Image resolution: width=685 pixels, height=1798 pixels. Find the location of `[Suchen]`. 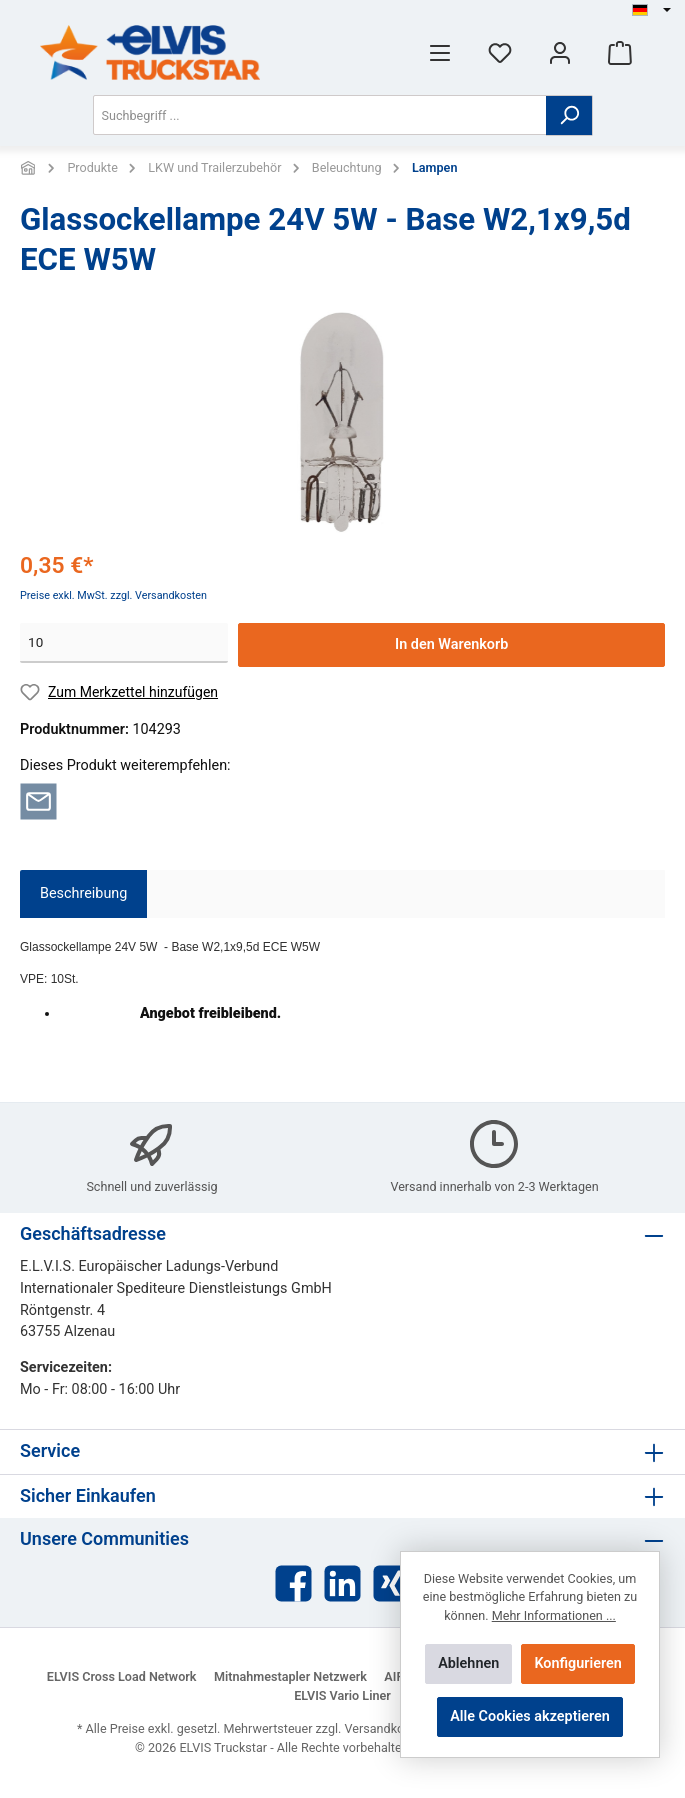

[Suchen] is located at coordinates (569, 115).